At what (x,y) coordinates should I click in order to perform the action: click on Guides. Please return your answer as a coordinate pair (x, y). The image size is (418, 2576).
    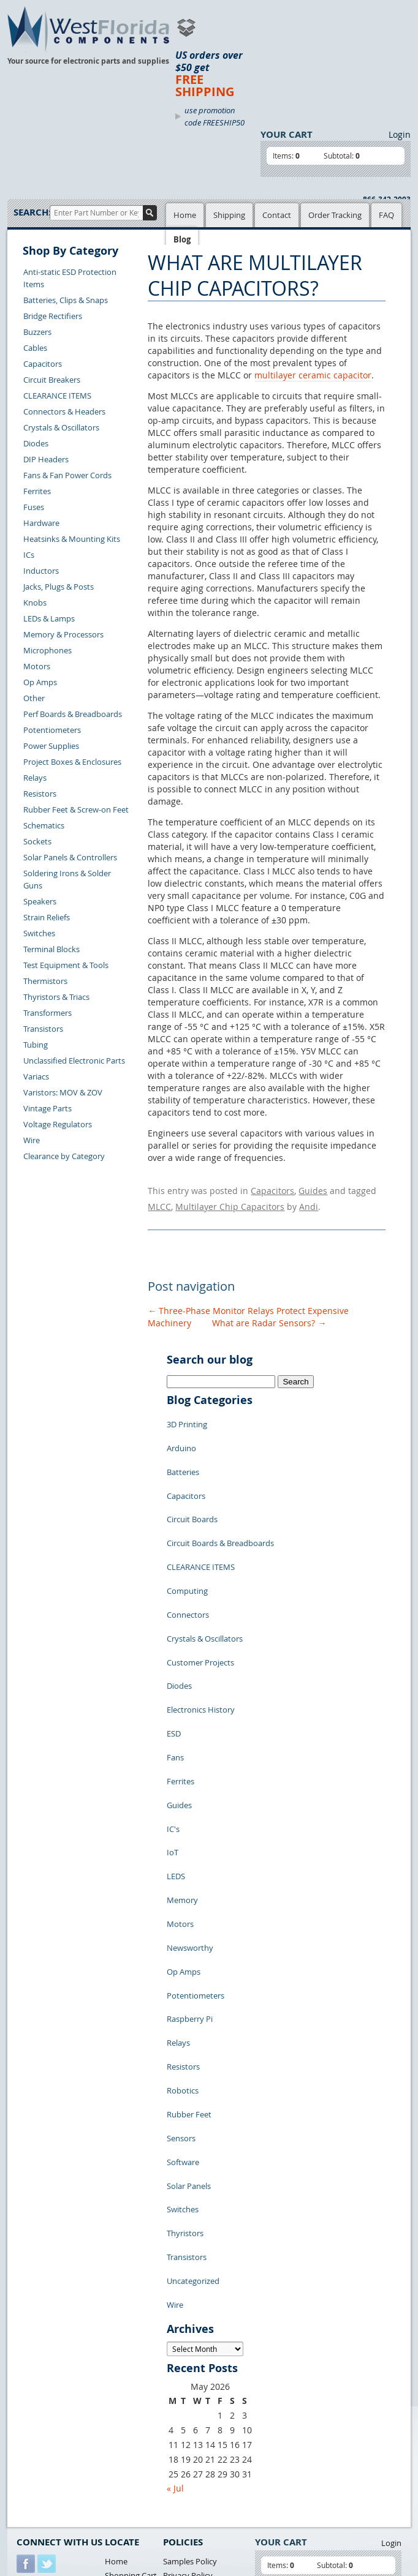
    Looking at the image, I should click on (312, 1189).